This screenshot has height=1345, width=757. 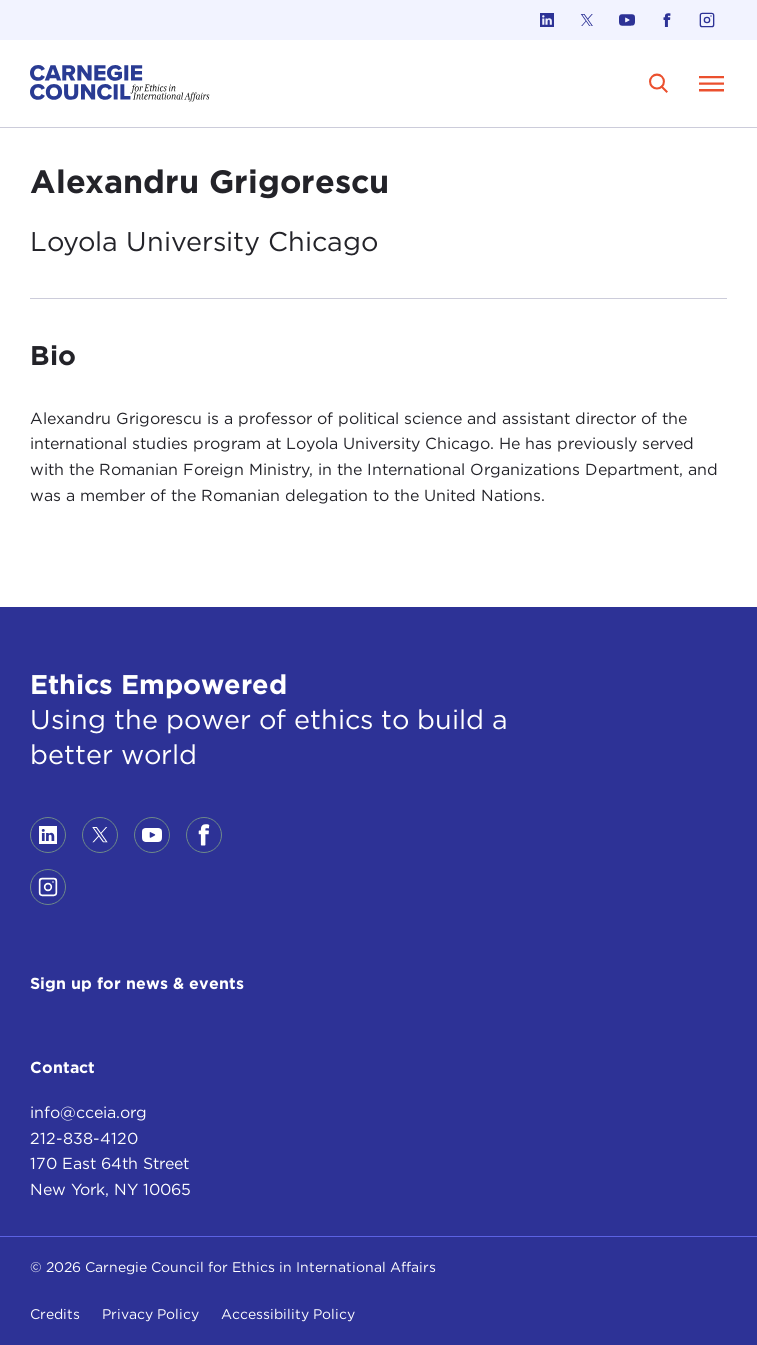 What do you see at coordinates (84, 1138) in the screenshot?
I see `212-838-4120` at bounding box center [84, 1138].